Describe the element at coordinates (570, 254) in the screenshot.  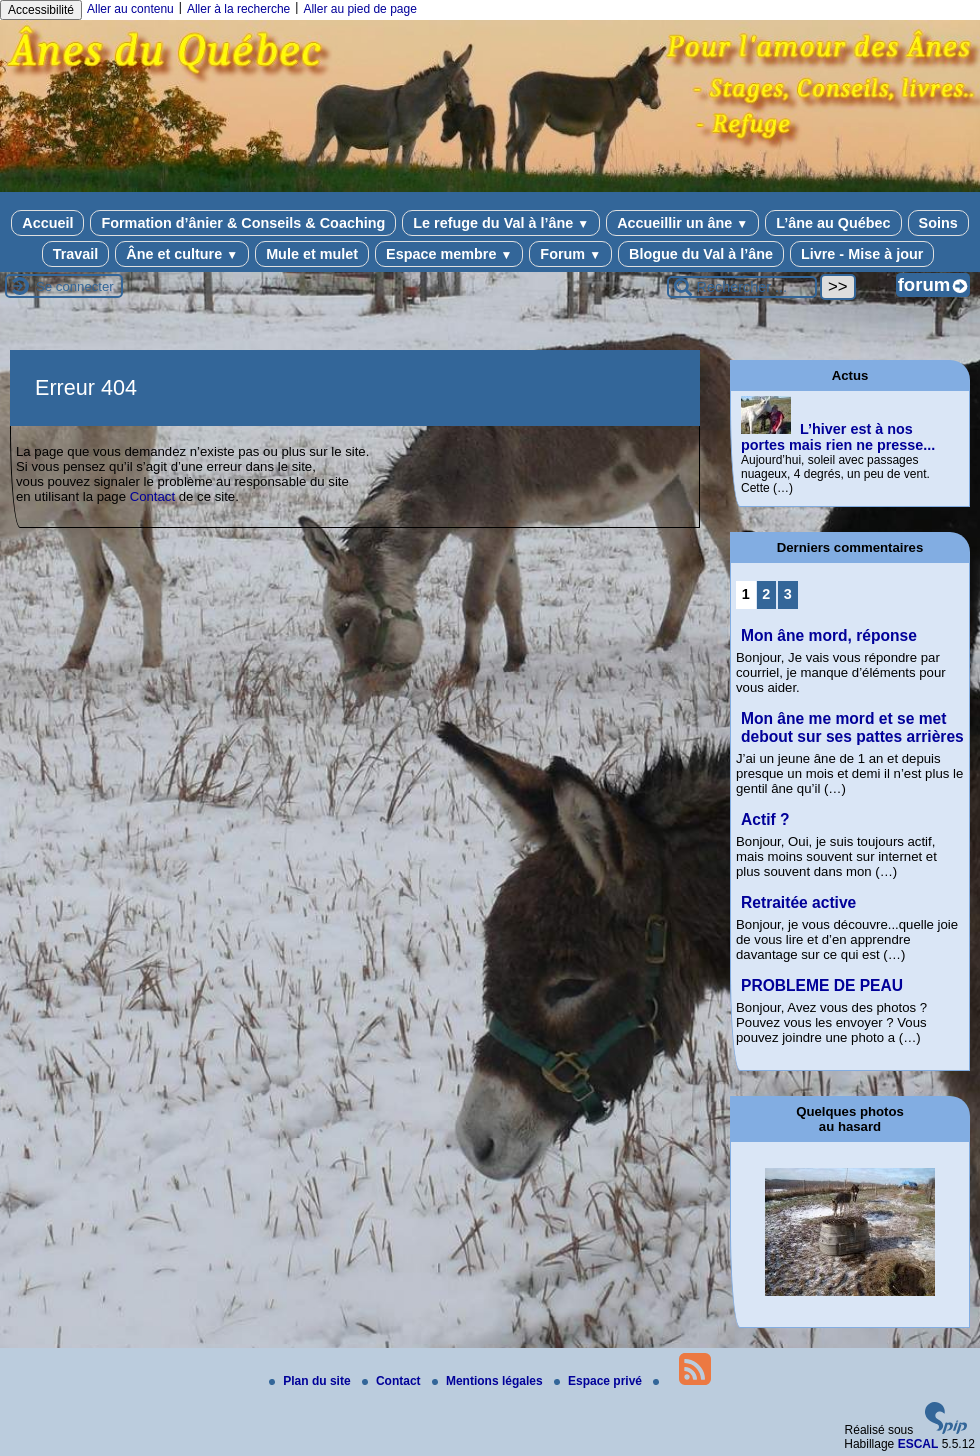
I see `Forum` at that location.